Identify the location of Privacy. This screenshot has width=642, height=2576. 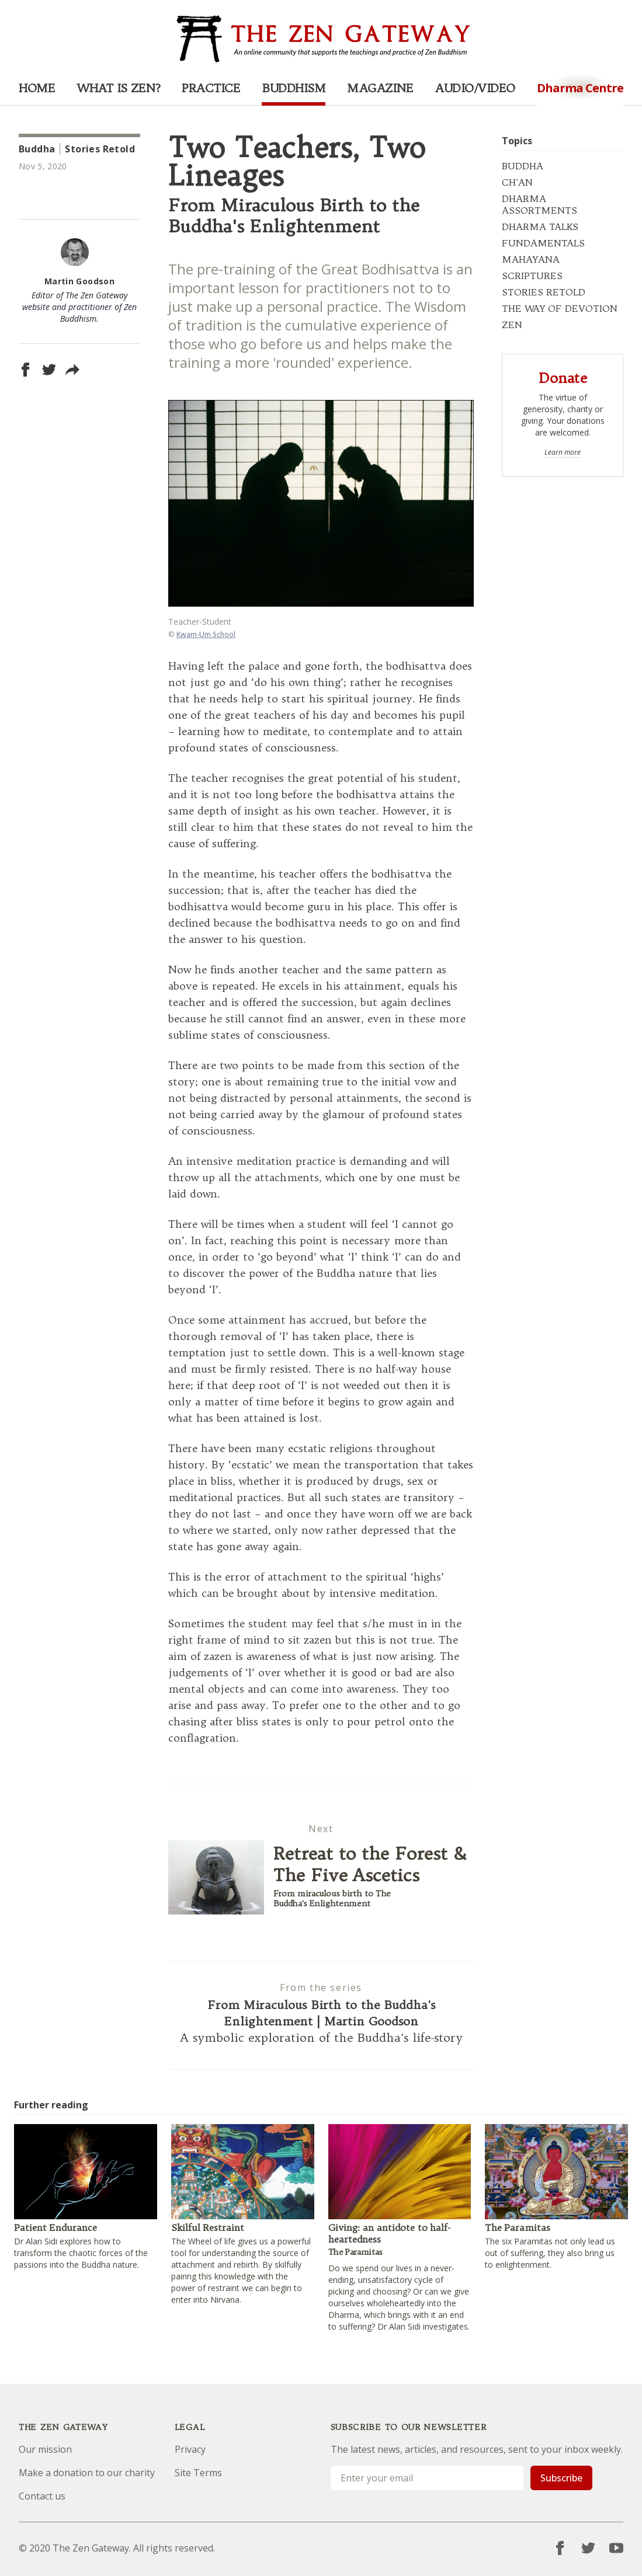
(190, 2449).